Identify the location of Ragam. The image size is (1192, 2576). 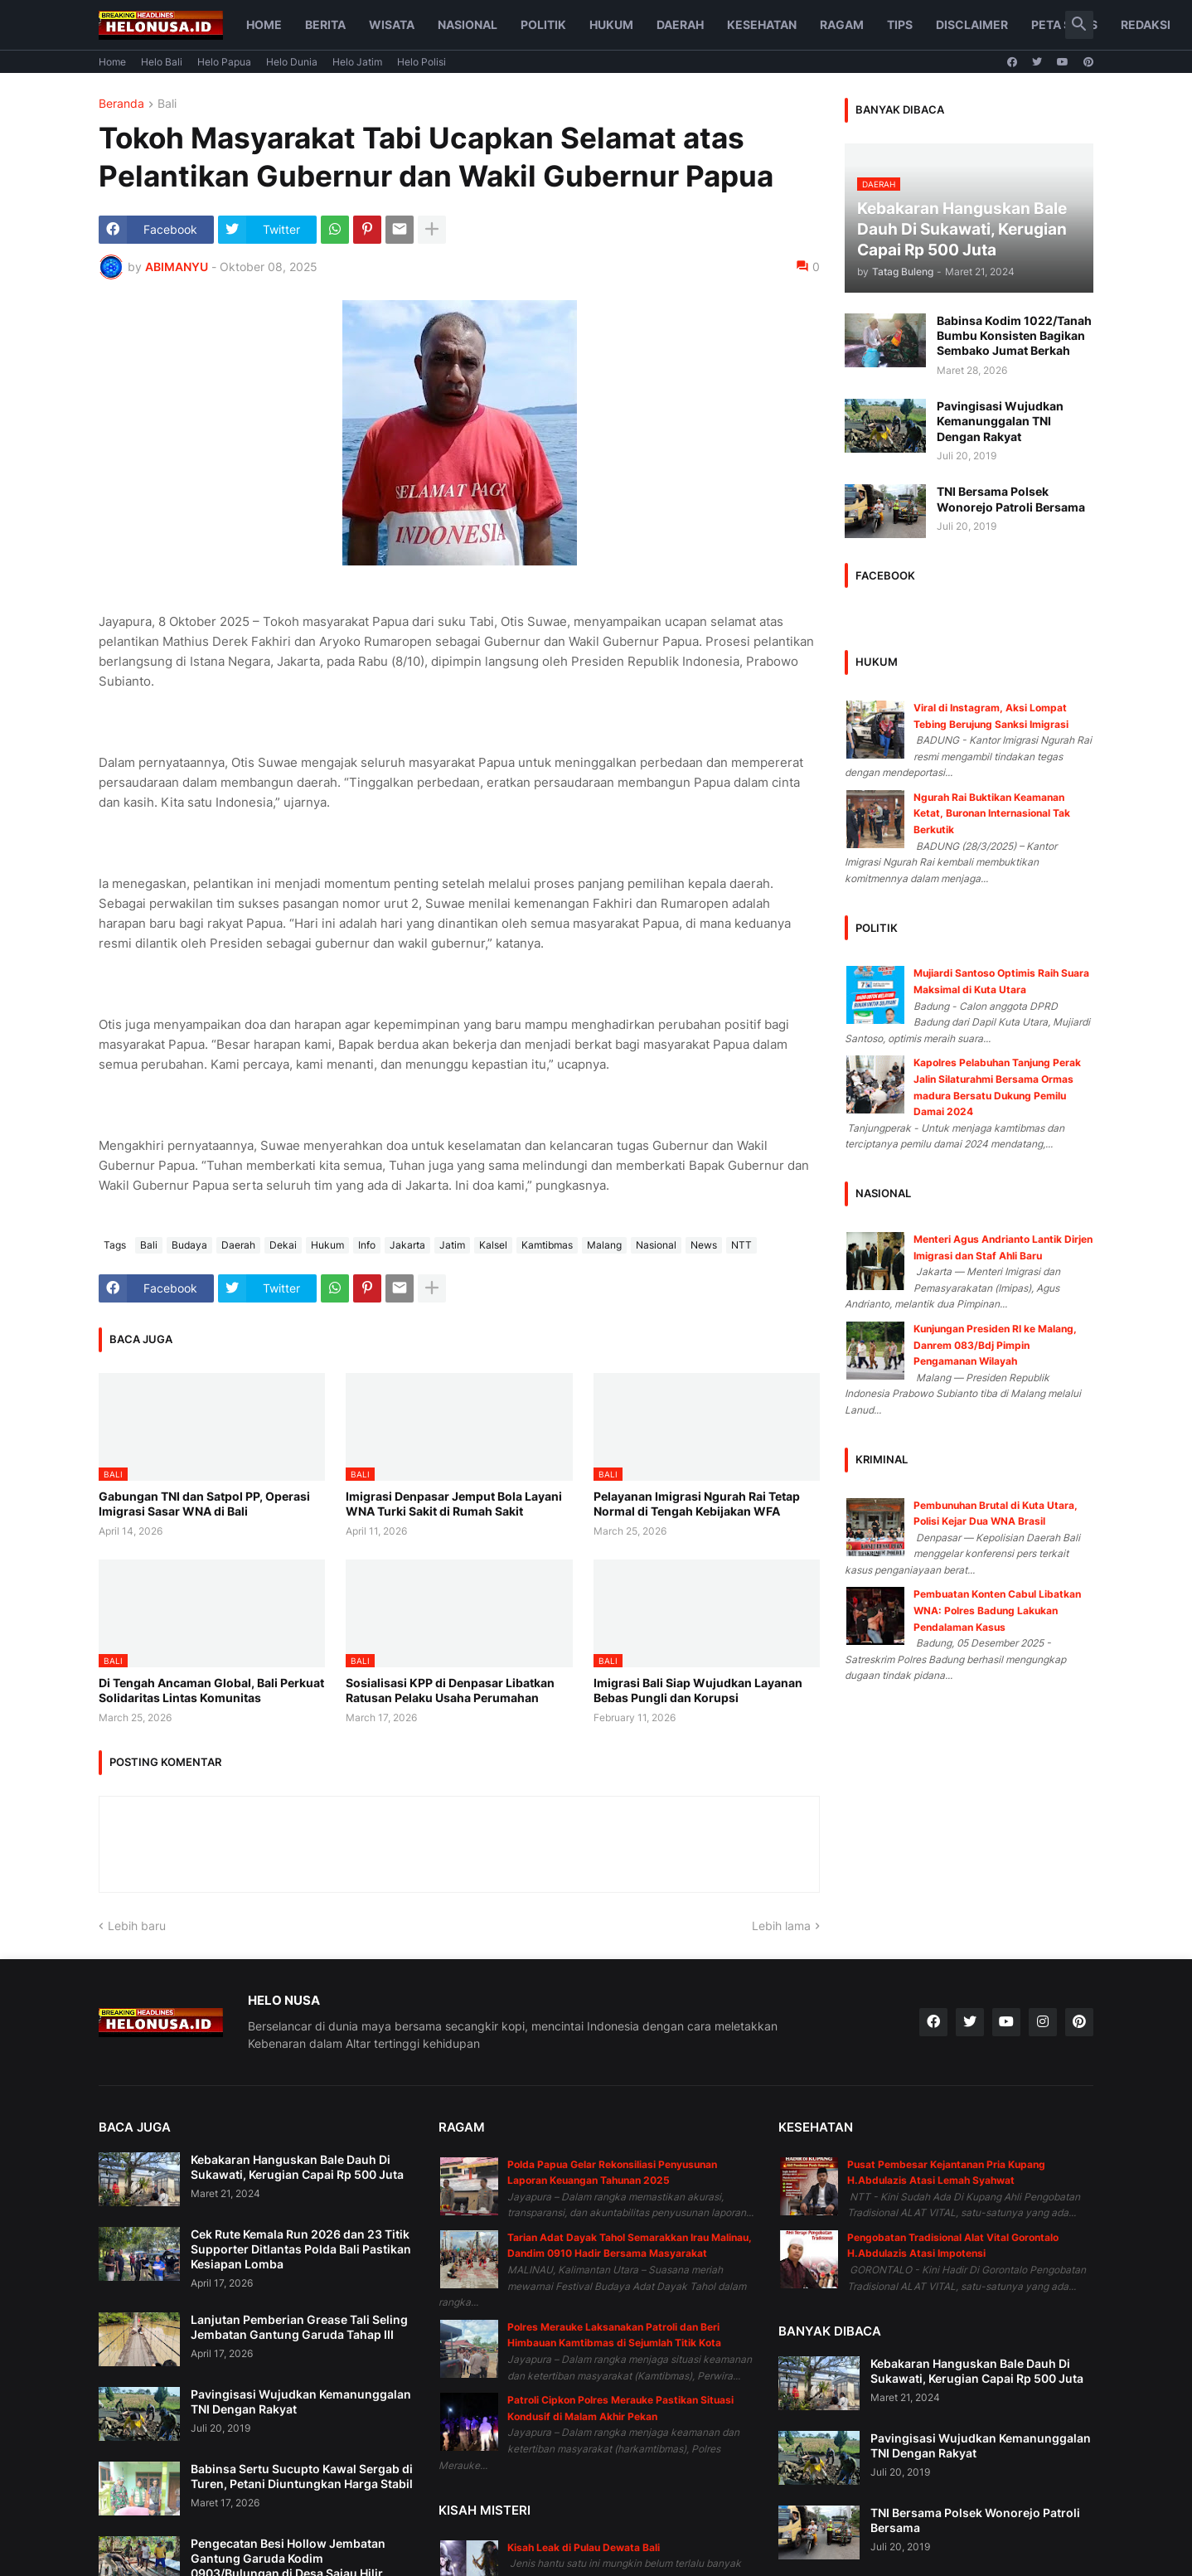
(842, 24).